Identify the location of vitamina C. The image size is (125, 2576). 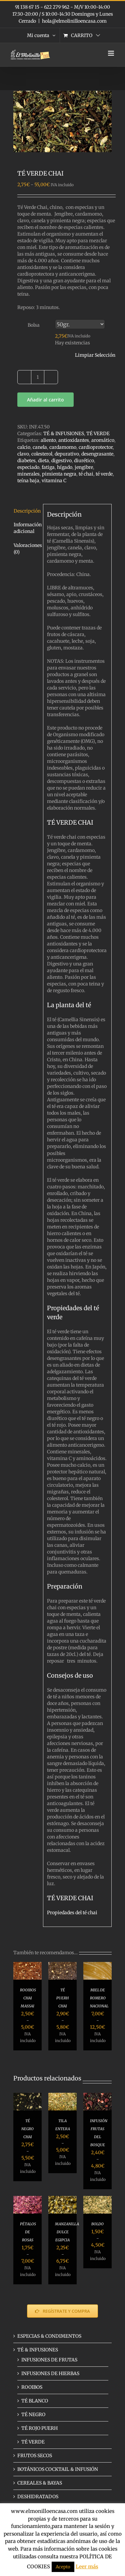
(54, 481).